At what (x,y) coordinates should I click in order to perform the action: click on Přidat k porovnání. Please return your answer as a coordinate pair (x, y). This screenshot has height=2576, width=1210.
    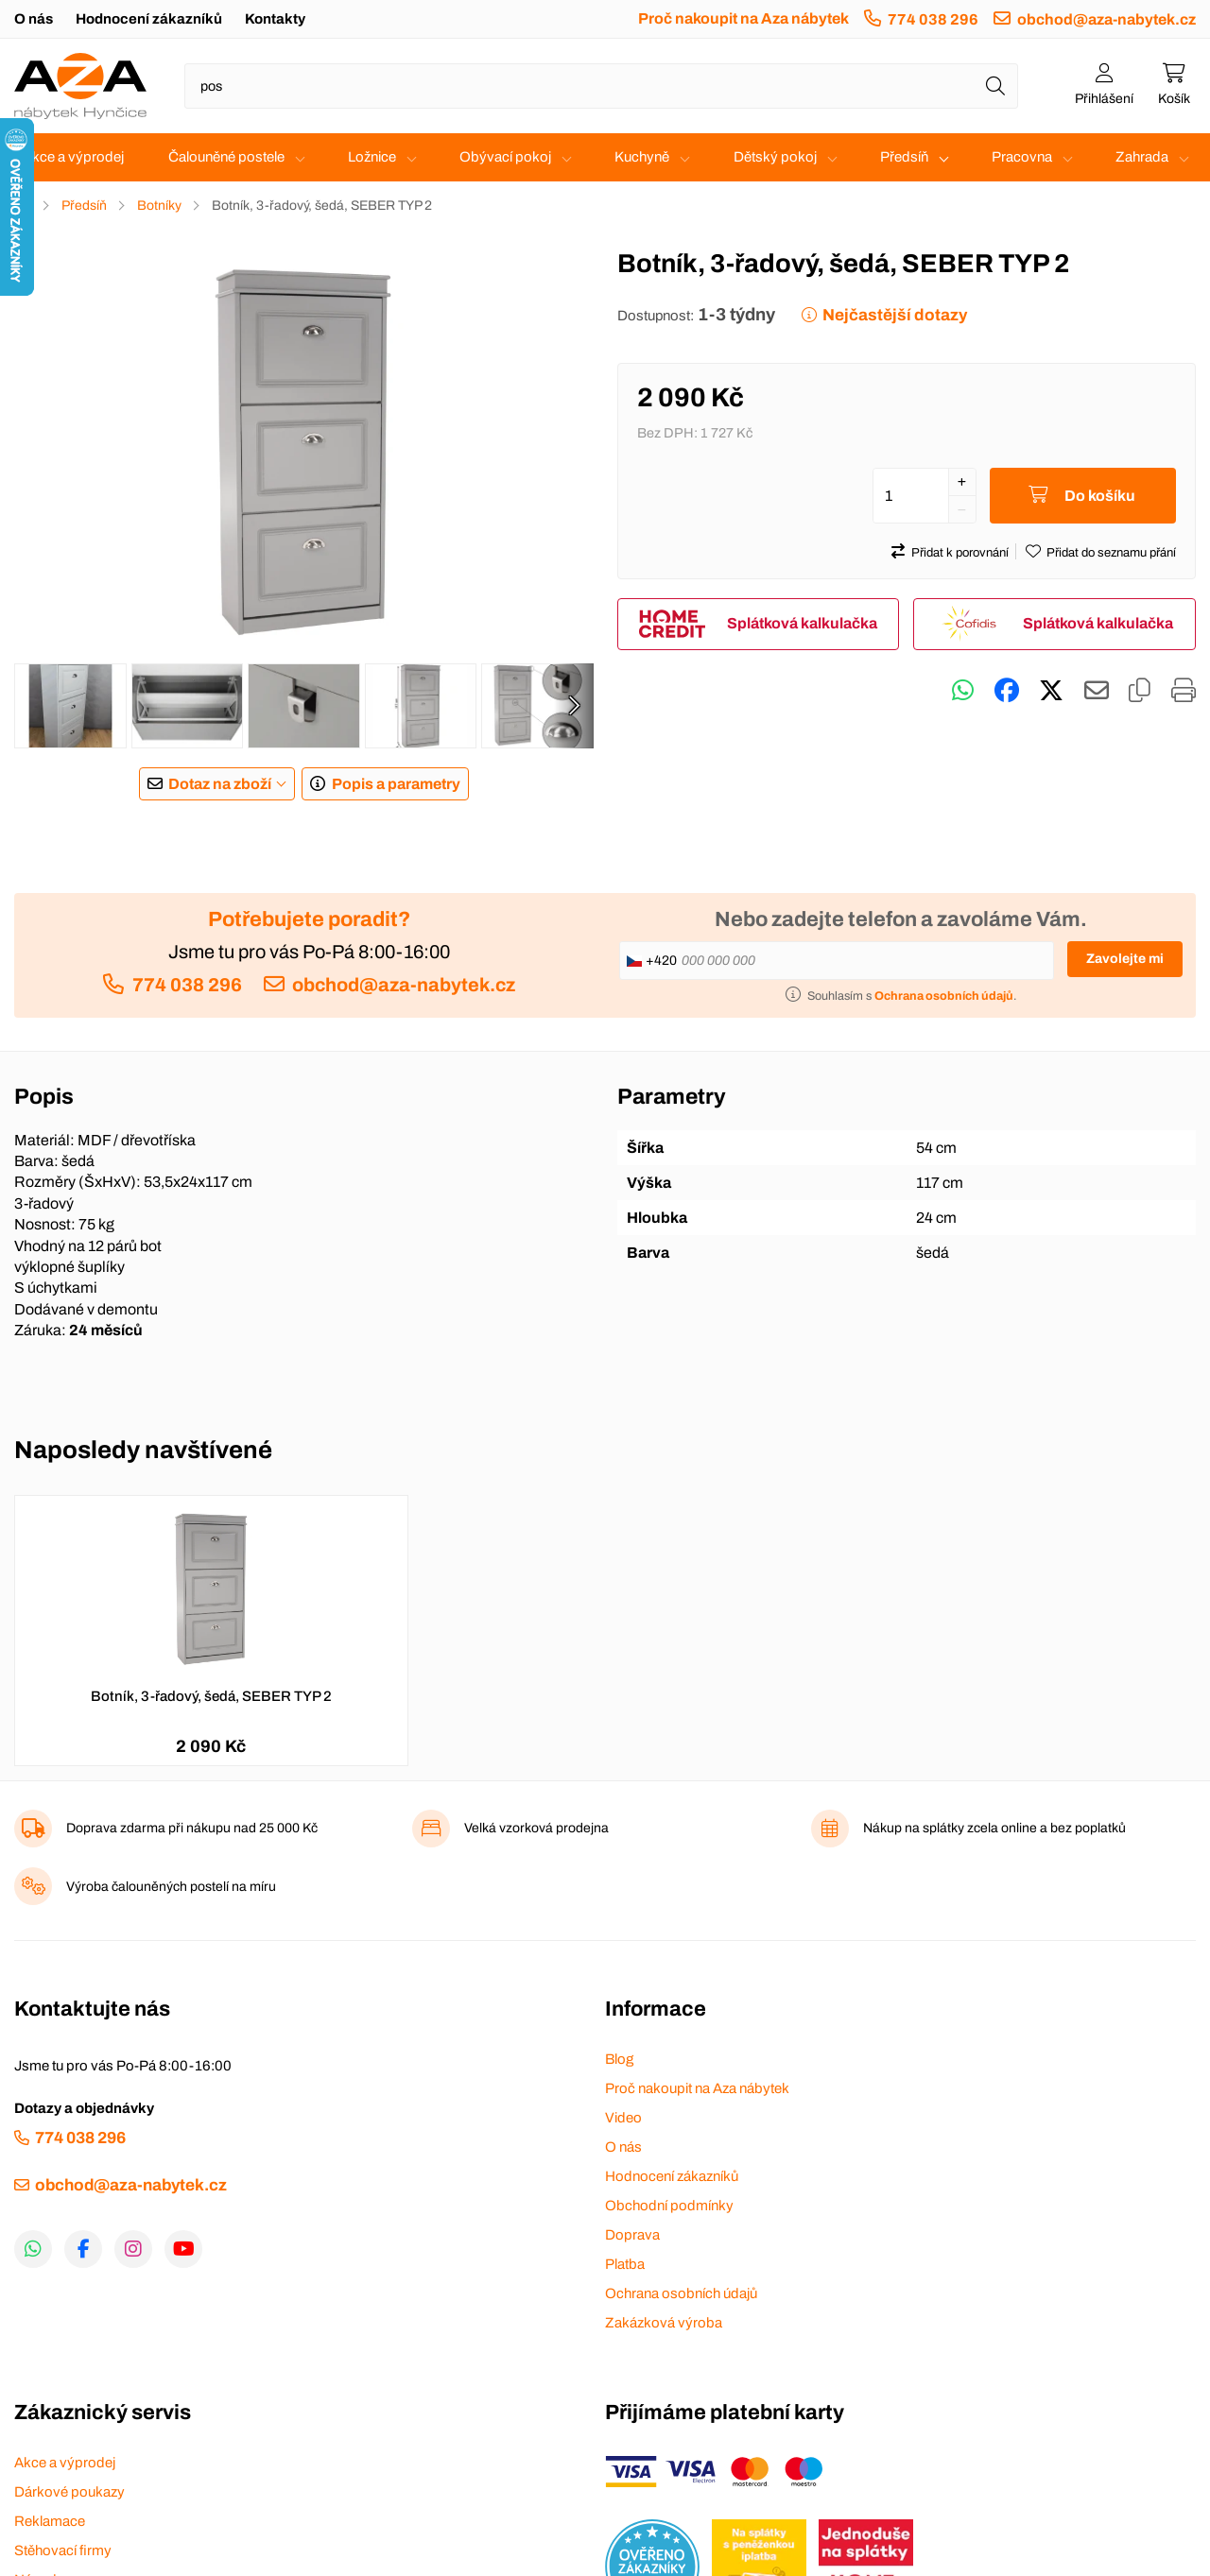
    Looking at the image, I should click on (960, 552).